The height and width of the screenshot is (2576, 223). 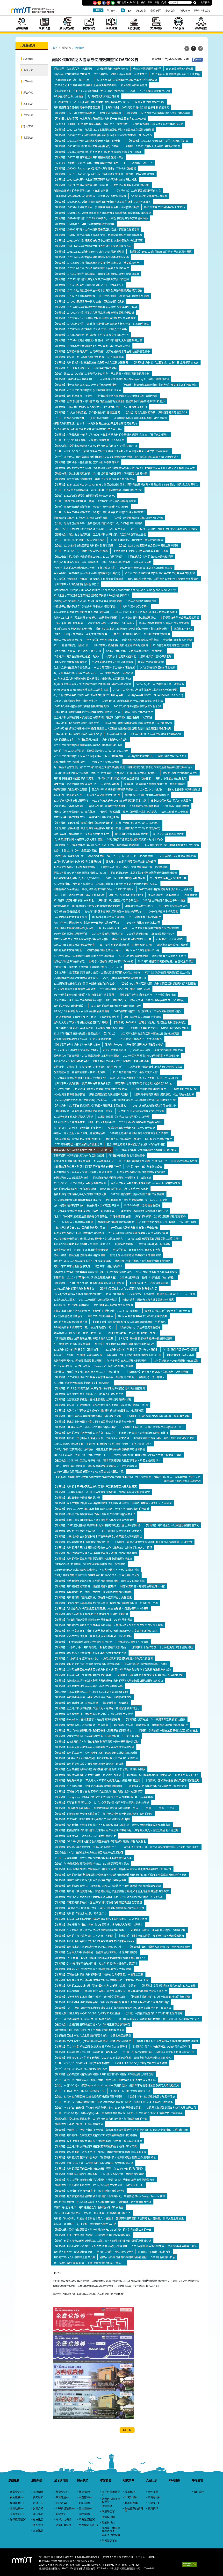 What do you see at coordinates (28, 103) in the screenshot?
I see `其它訊息` at bounding box center [28, 103].